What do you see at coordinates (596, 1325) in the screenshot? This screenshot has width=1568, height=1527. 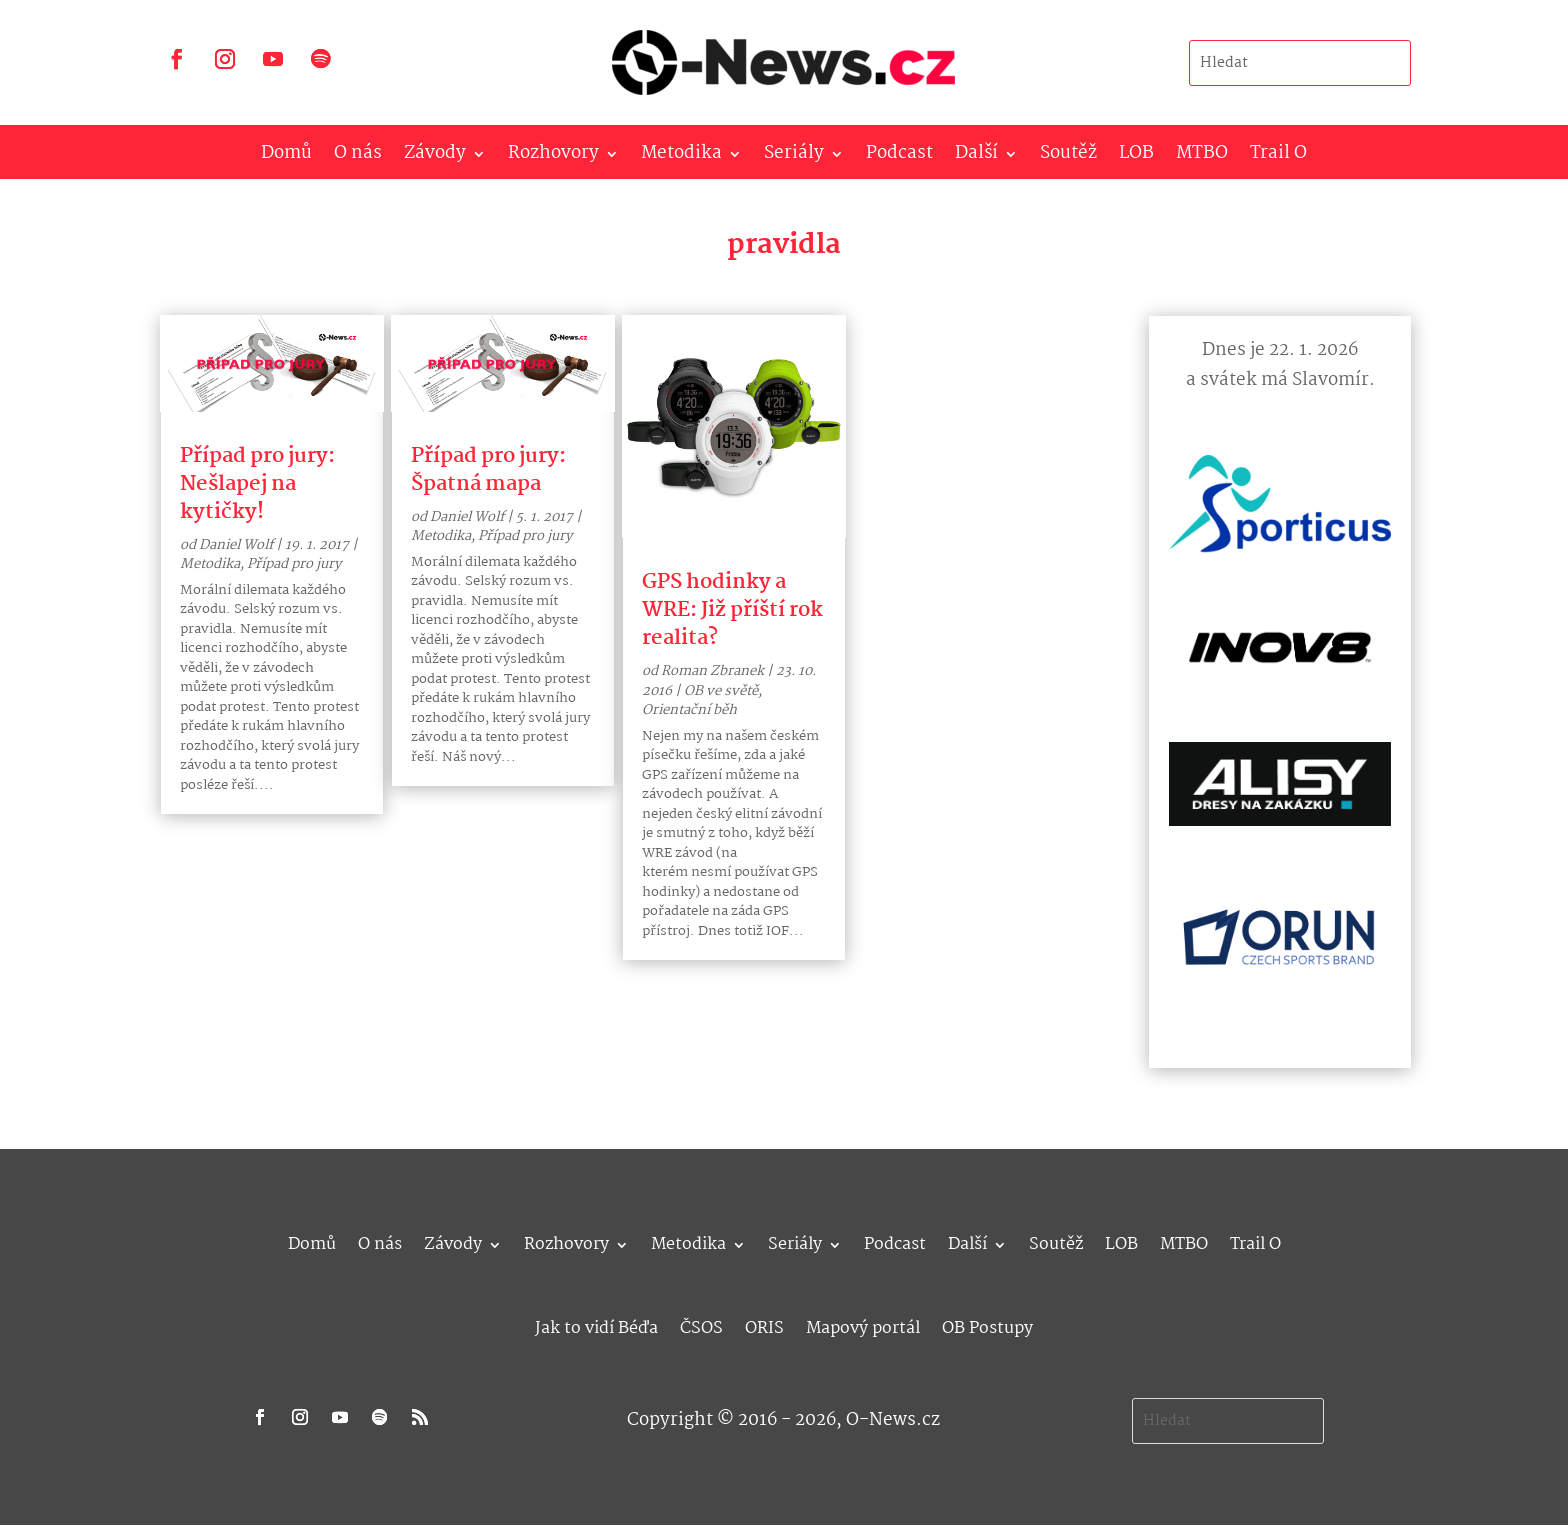 I see `Jak to vidí Béďa` at bounding box center [596, 1325].